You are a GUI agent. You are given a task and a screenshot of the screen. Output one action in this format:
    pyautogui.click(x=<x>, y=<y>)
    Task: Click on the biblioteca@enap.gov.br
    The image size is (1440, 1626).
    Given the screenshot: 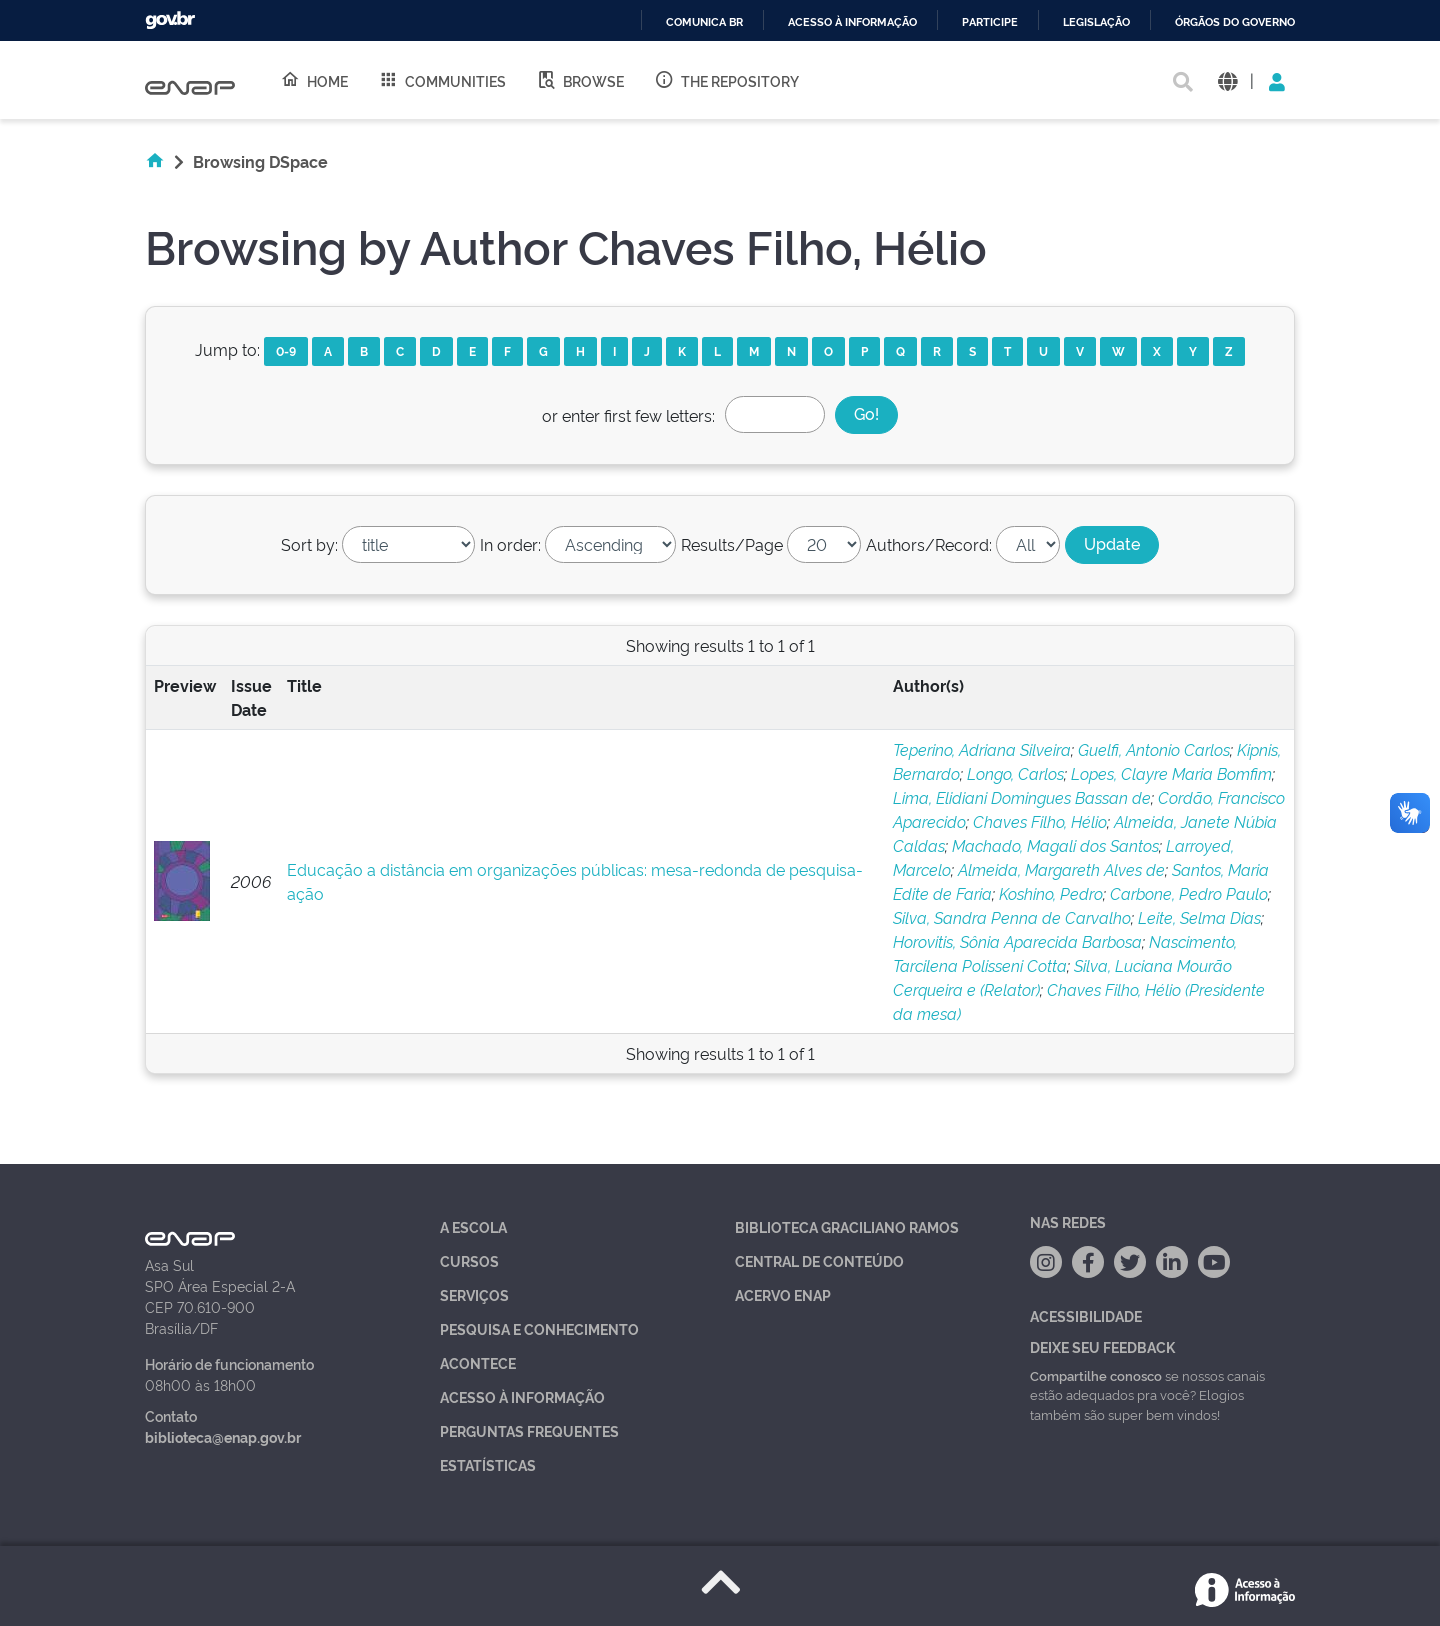 What is the action you would take?
    pyautogui.click(x=223, y=1436)
    